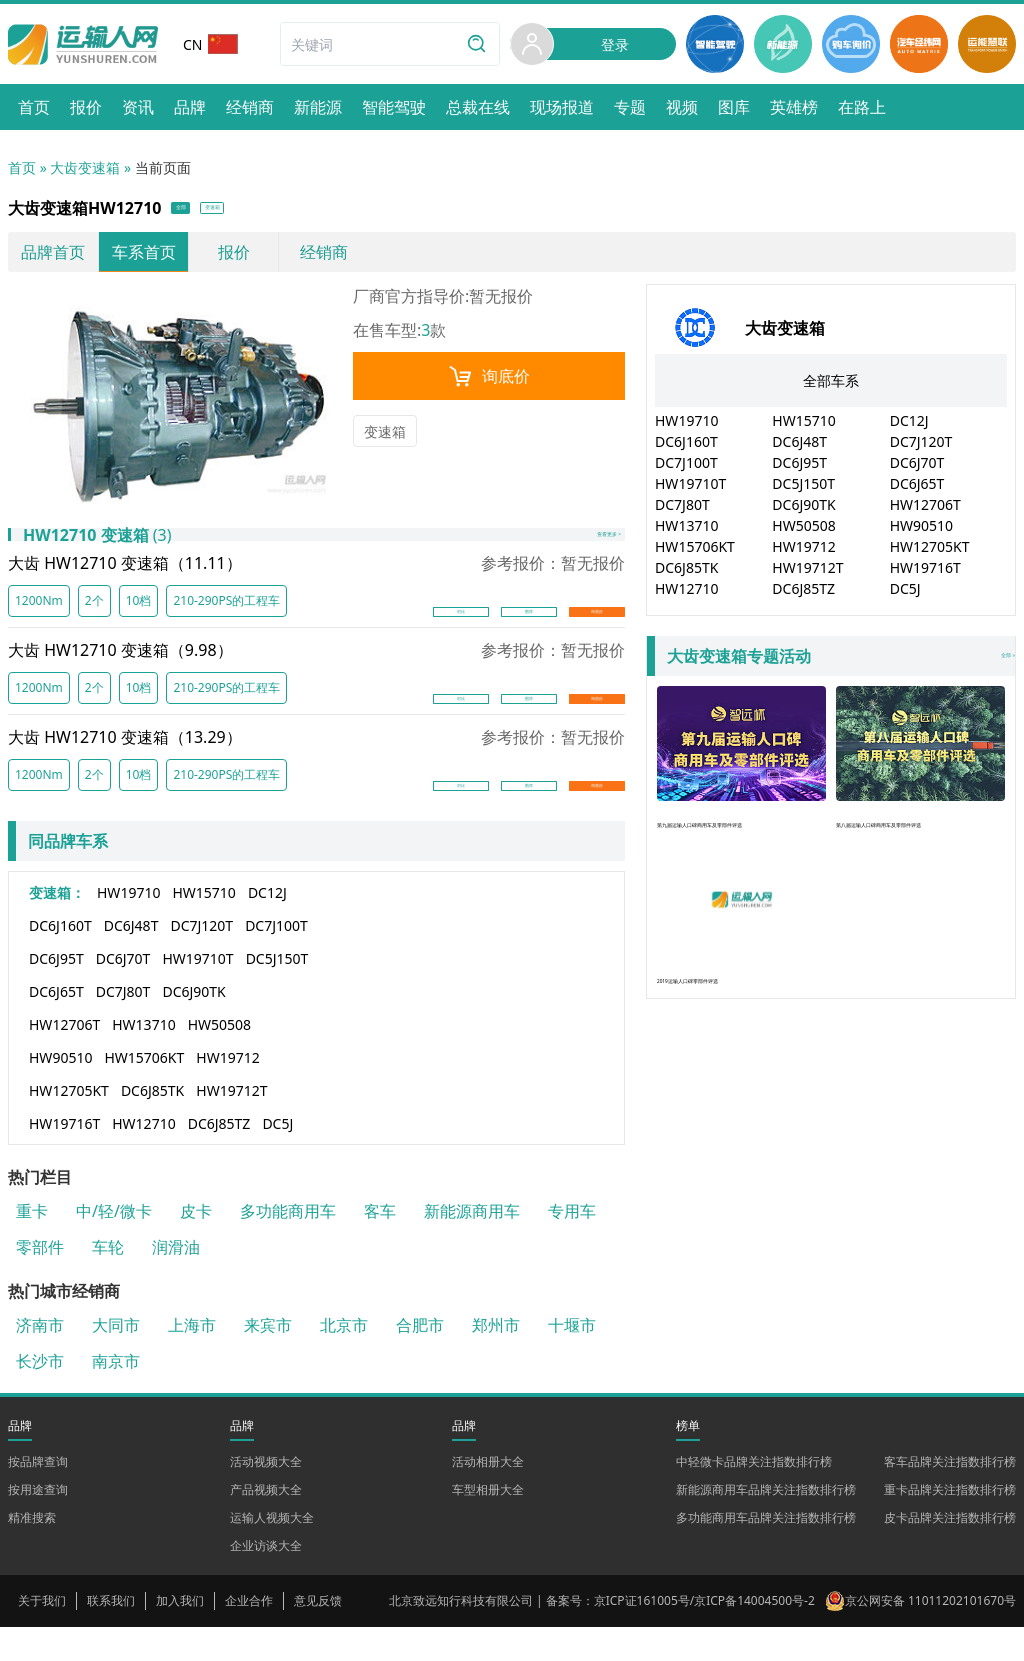  I want to click on 新能源商用车, so click(472, 1245).